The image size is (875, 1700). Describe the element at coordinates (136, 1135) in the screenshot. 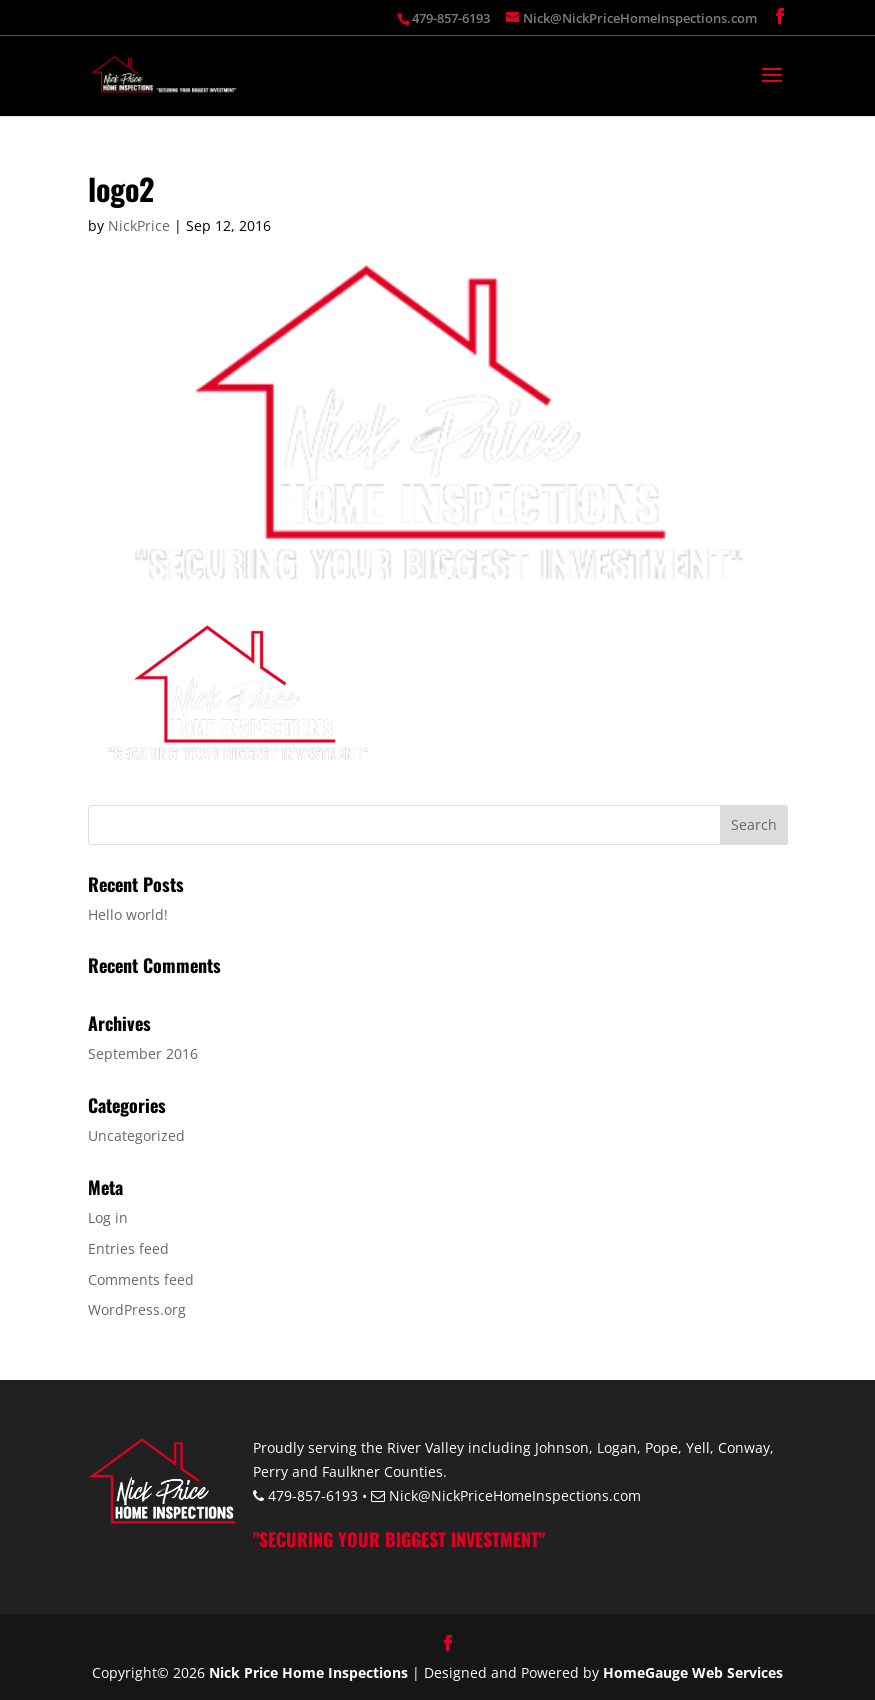

I see `Uncategorized` at that location.